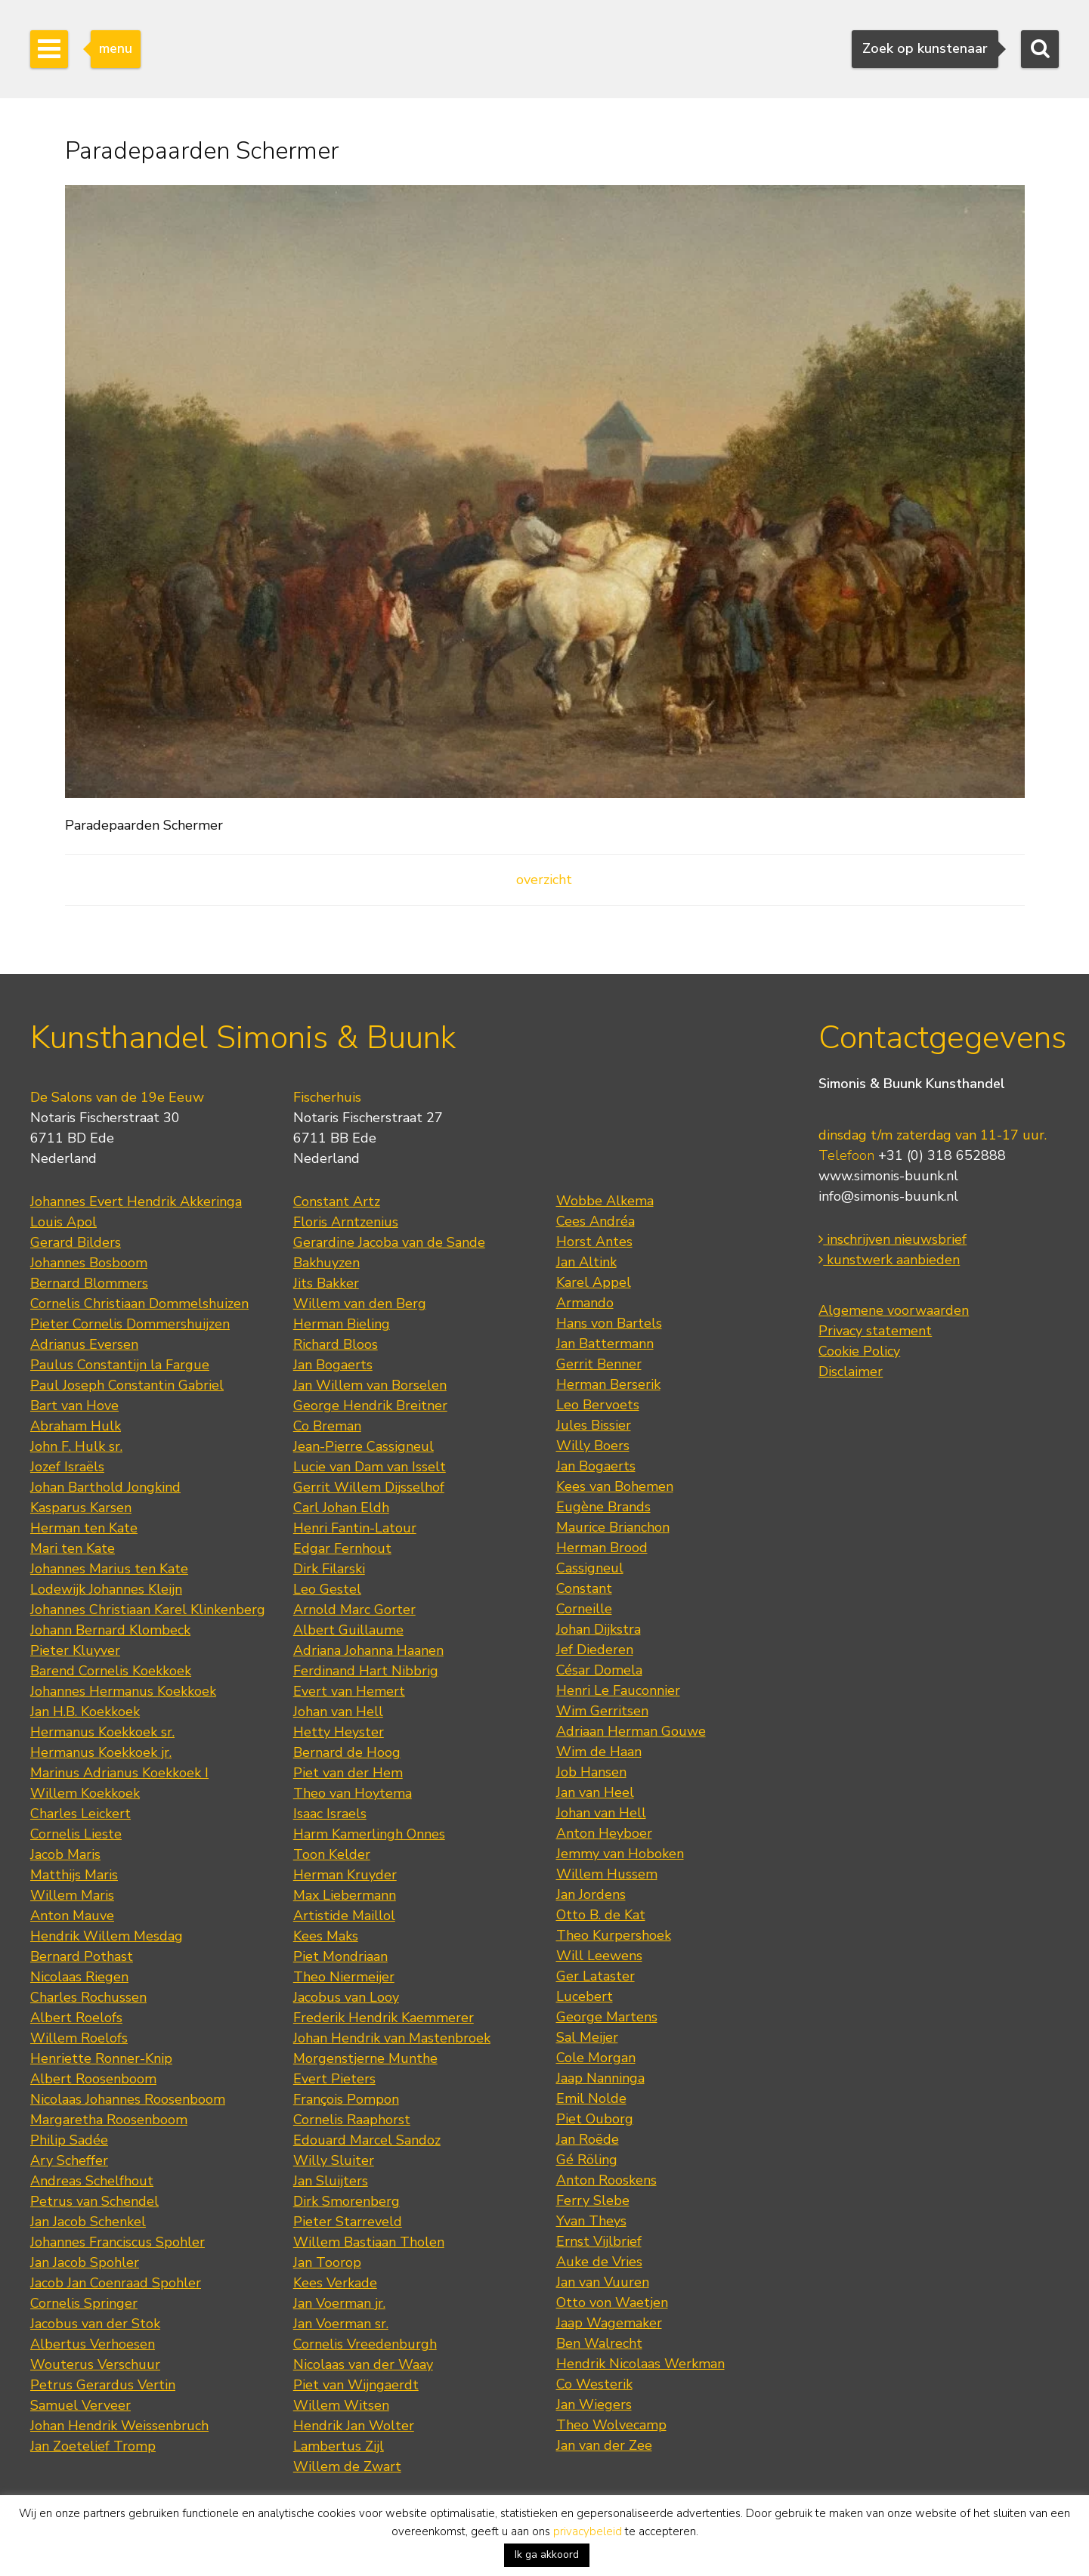  Describe the element at coordinates (602, 2282) in the screenshot. I see `Jan van Vuuren` at that location.